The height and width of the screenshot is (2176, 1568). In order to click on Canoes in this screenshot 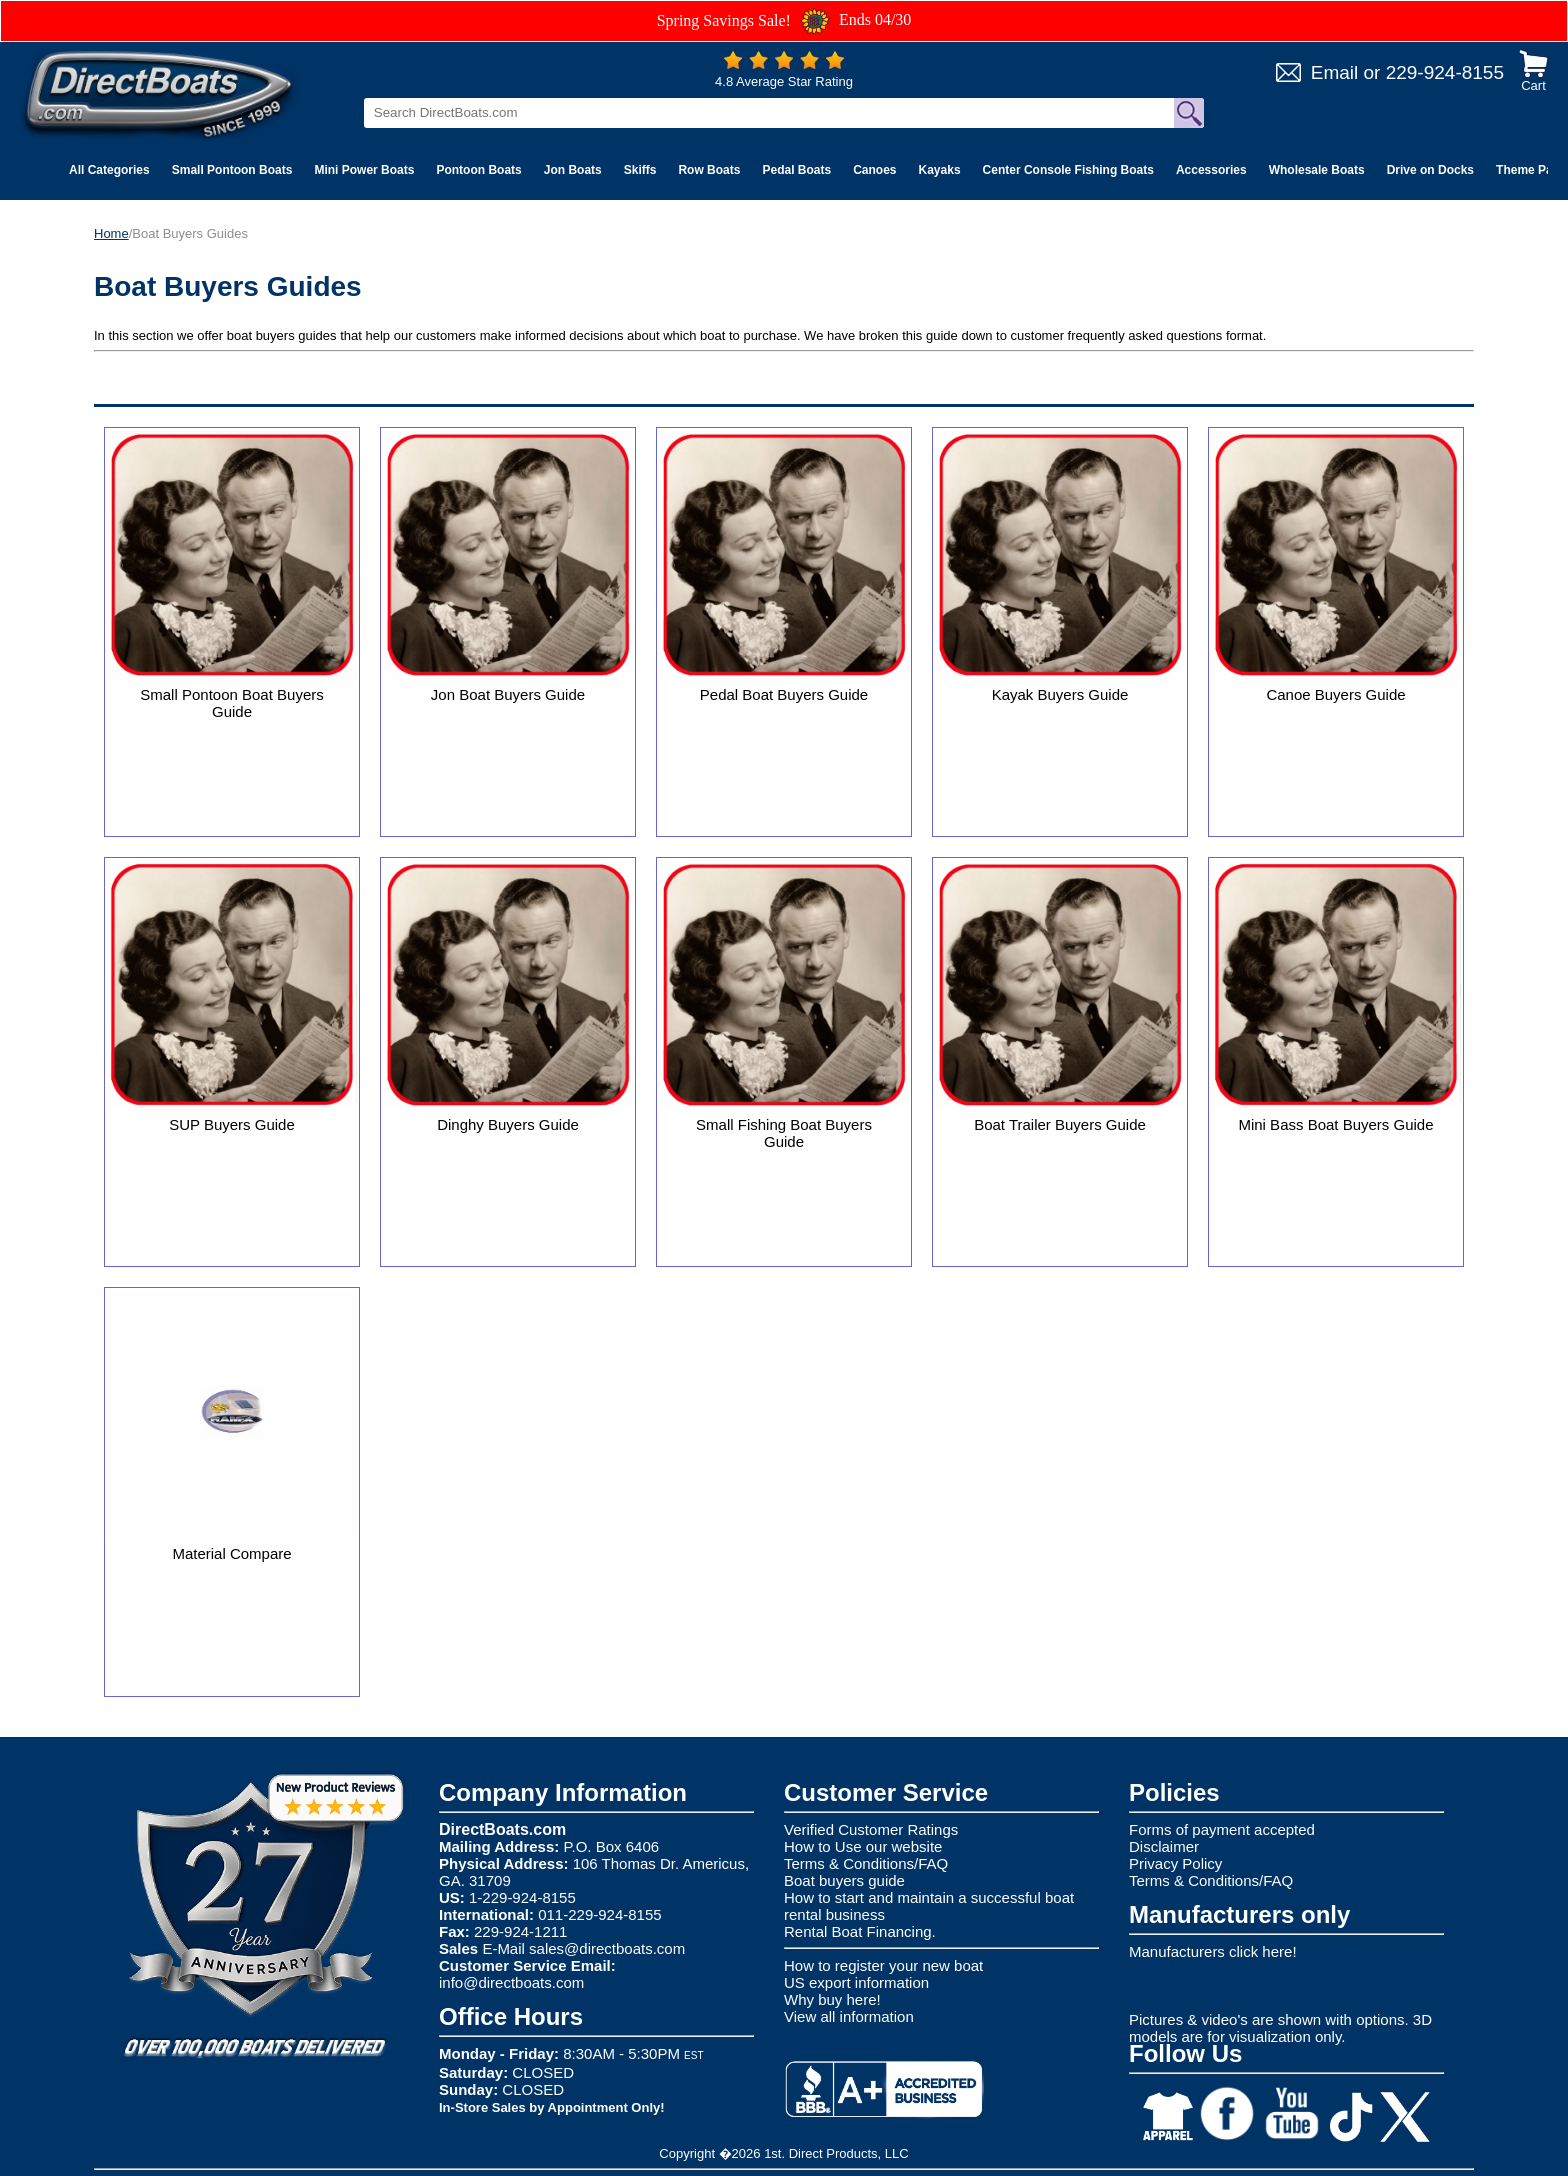, I will do `click(874, 170)`.